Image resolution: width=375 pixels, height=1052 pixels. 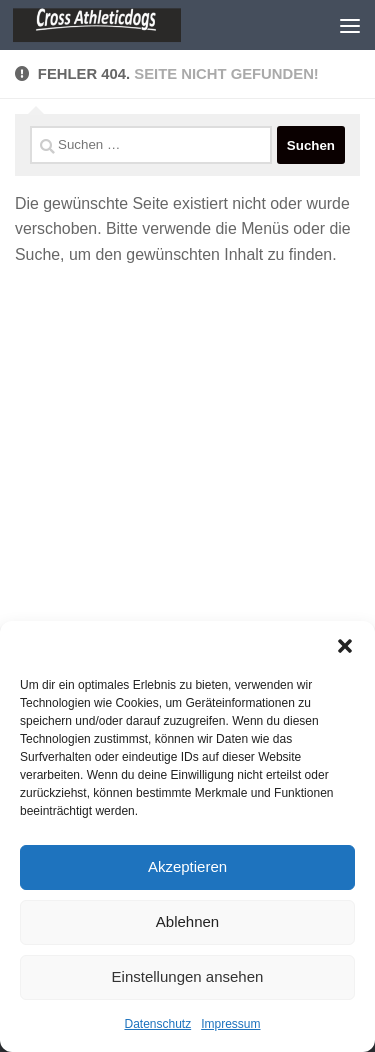 What do you see at coordinates (345, 646) in the screenshot?
I see `[button]` at bounding box center [345, 646].